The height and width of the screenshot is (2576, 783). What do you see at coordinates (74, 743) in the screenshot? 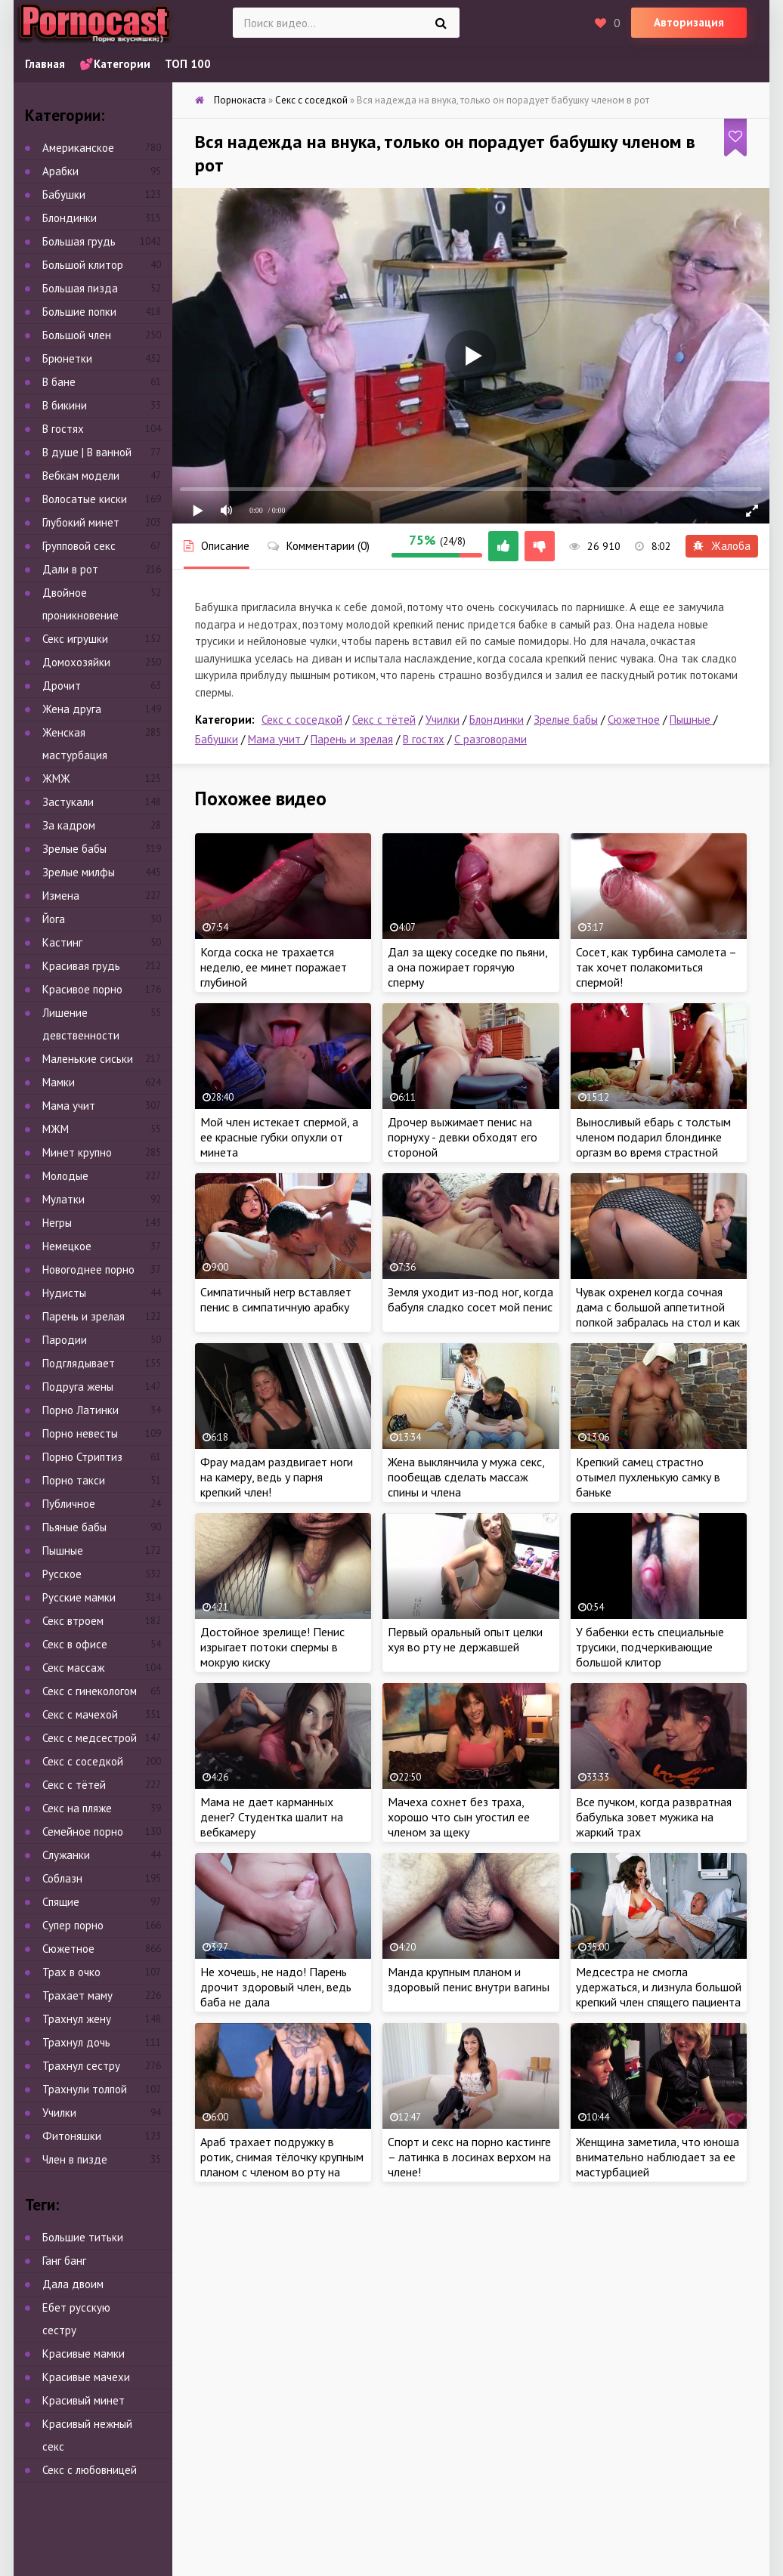
I see `Женская мастурбация` at bounding box center [74, 743].